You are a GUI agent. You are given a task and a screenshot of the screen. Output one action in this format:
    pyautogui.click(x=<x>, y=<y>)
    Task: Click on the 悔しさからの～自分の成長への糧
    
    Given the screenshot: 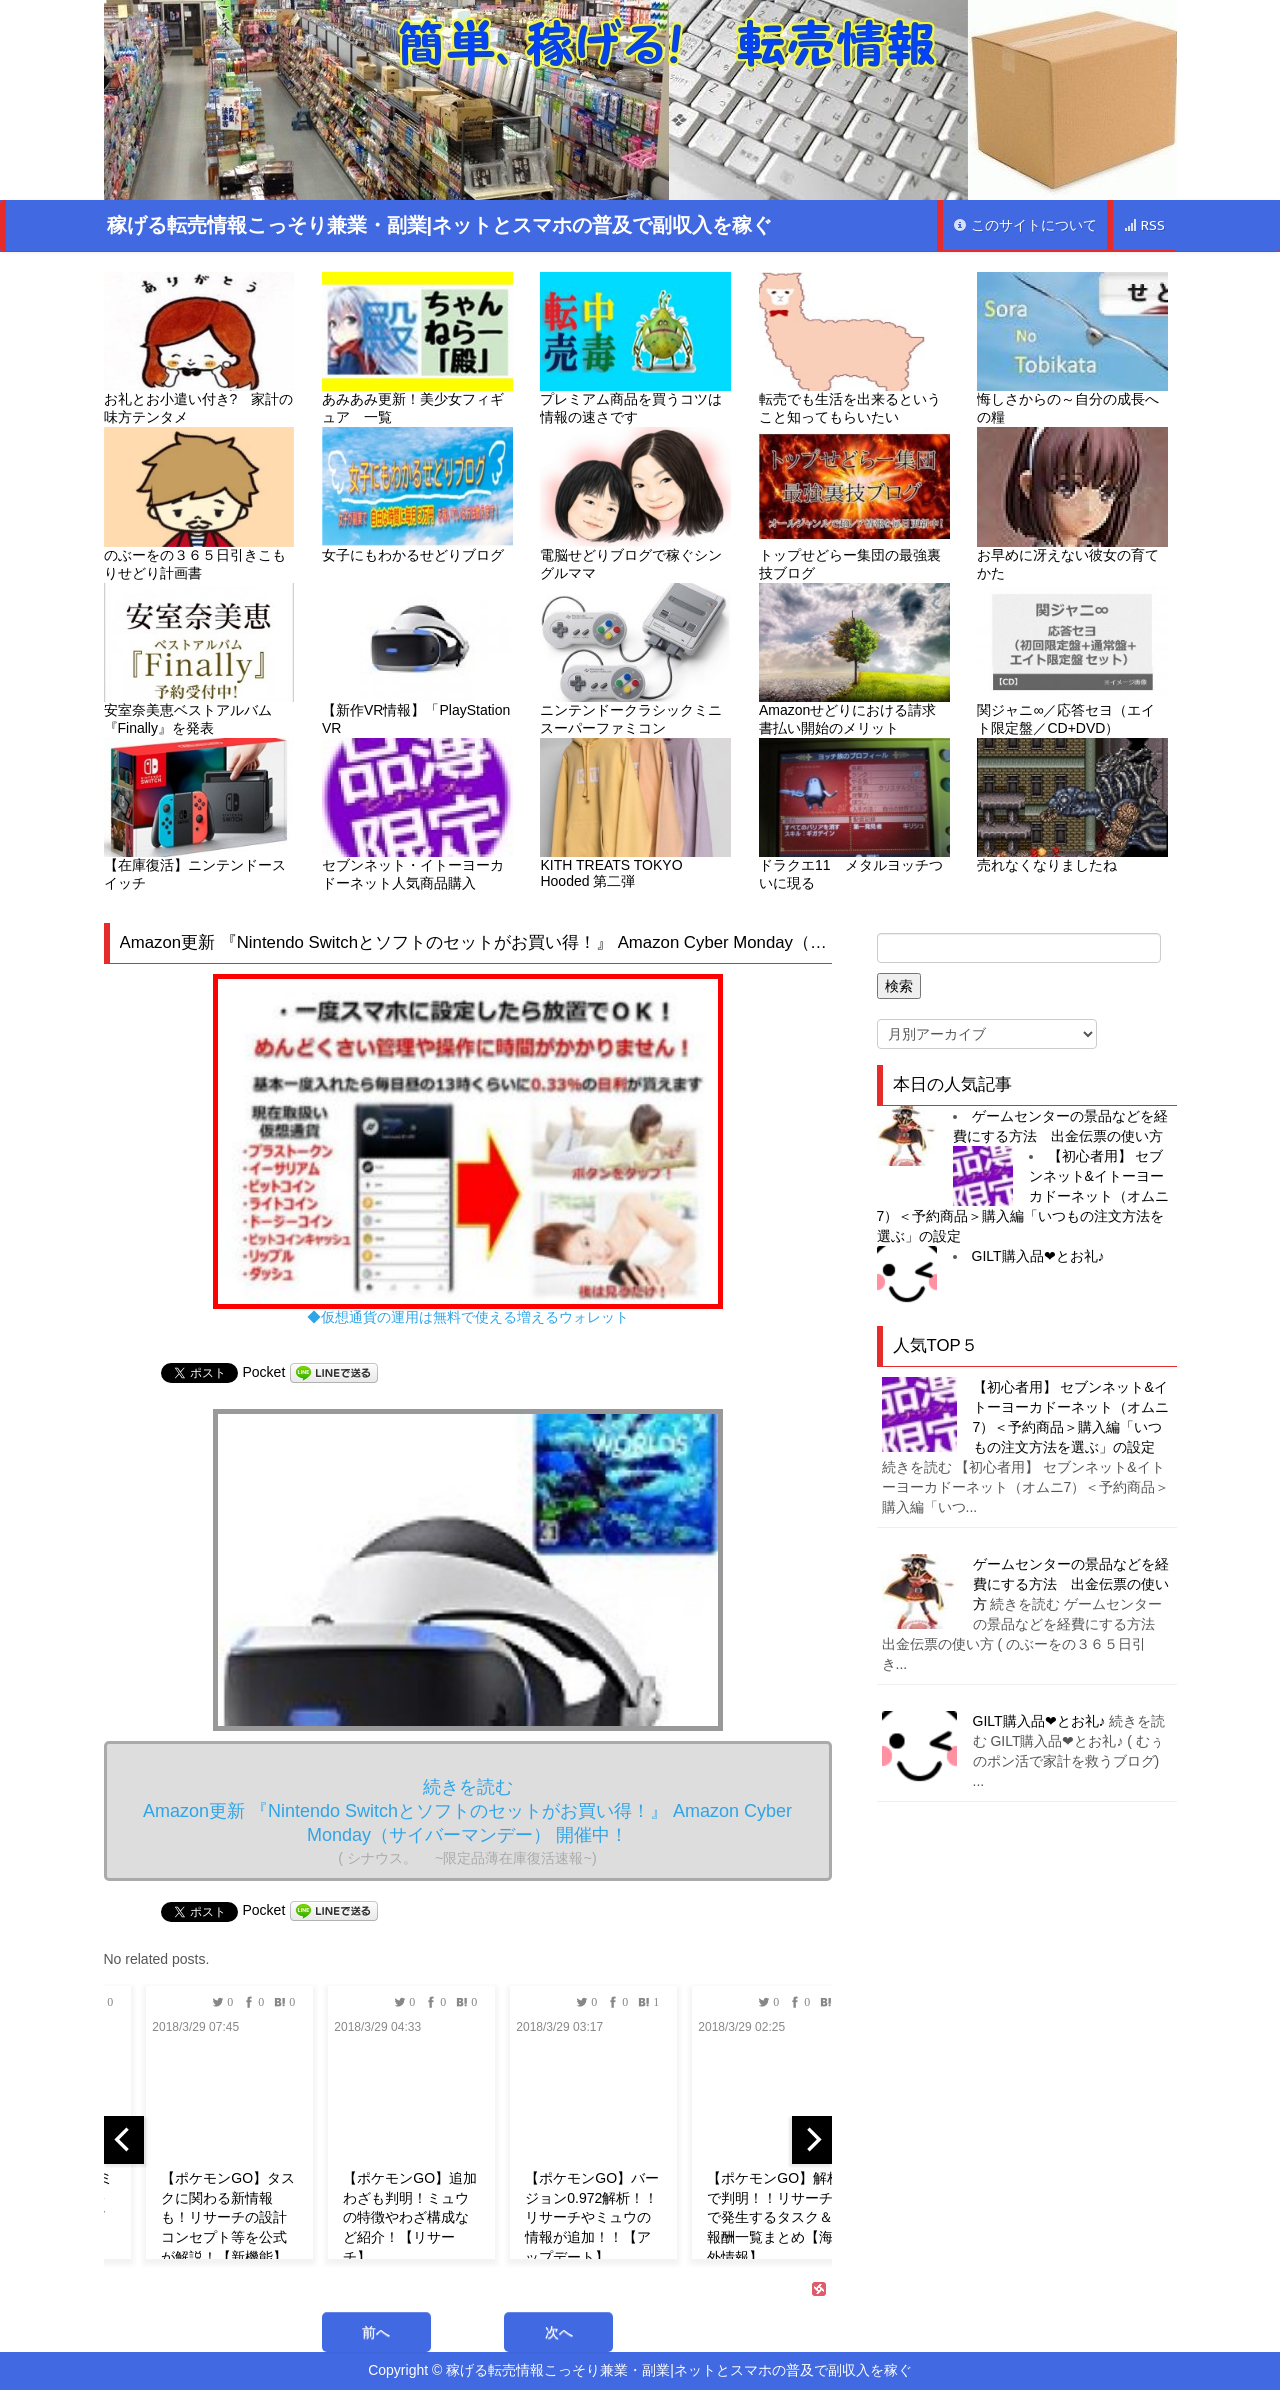 What is the action you would take?
    pyautogui.click(x=1072, y=348)
    